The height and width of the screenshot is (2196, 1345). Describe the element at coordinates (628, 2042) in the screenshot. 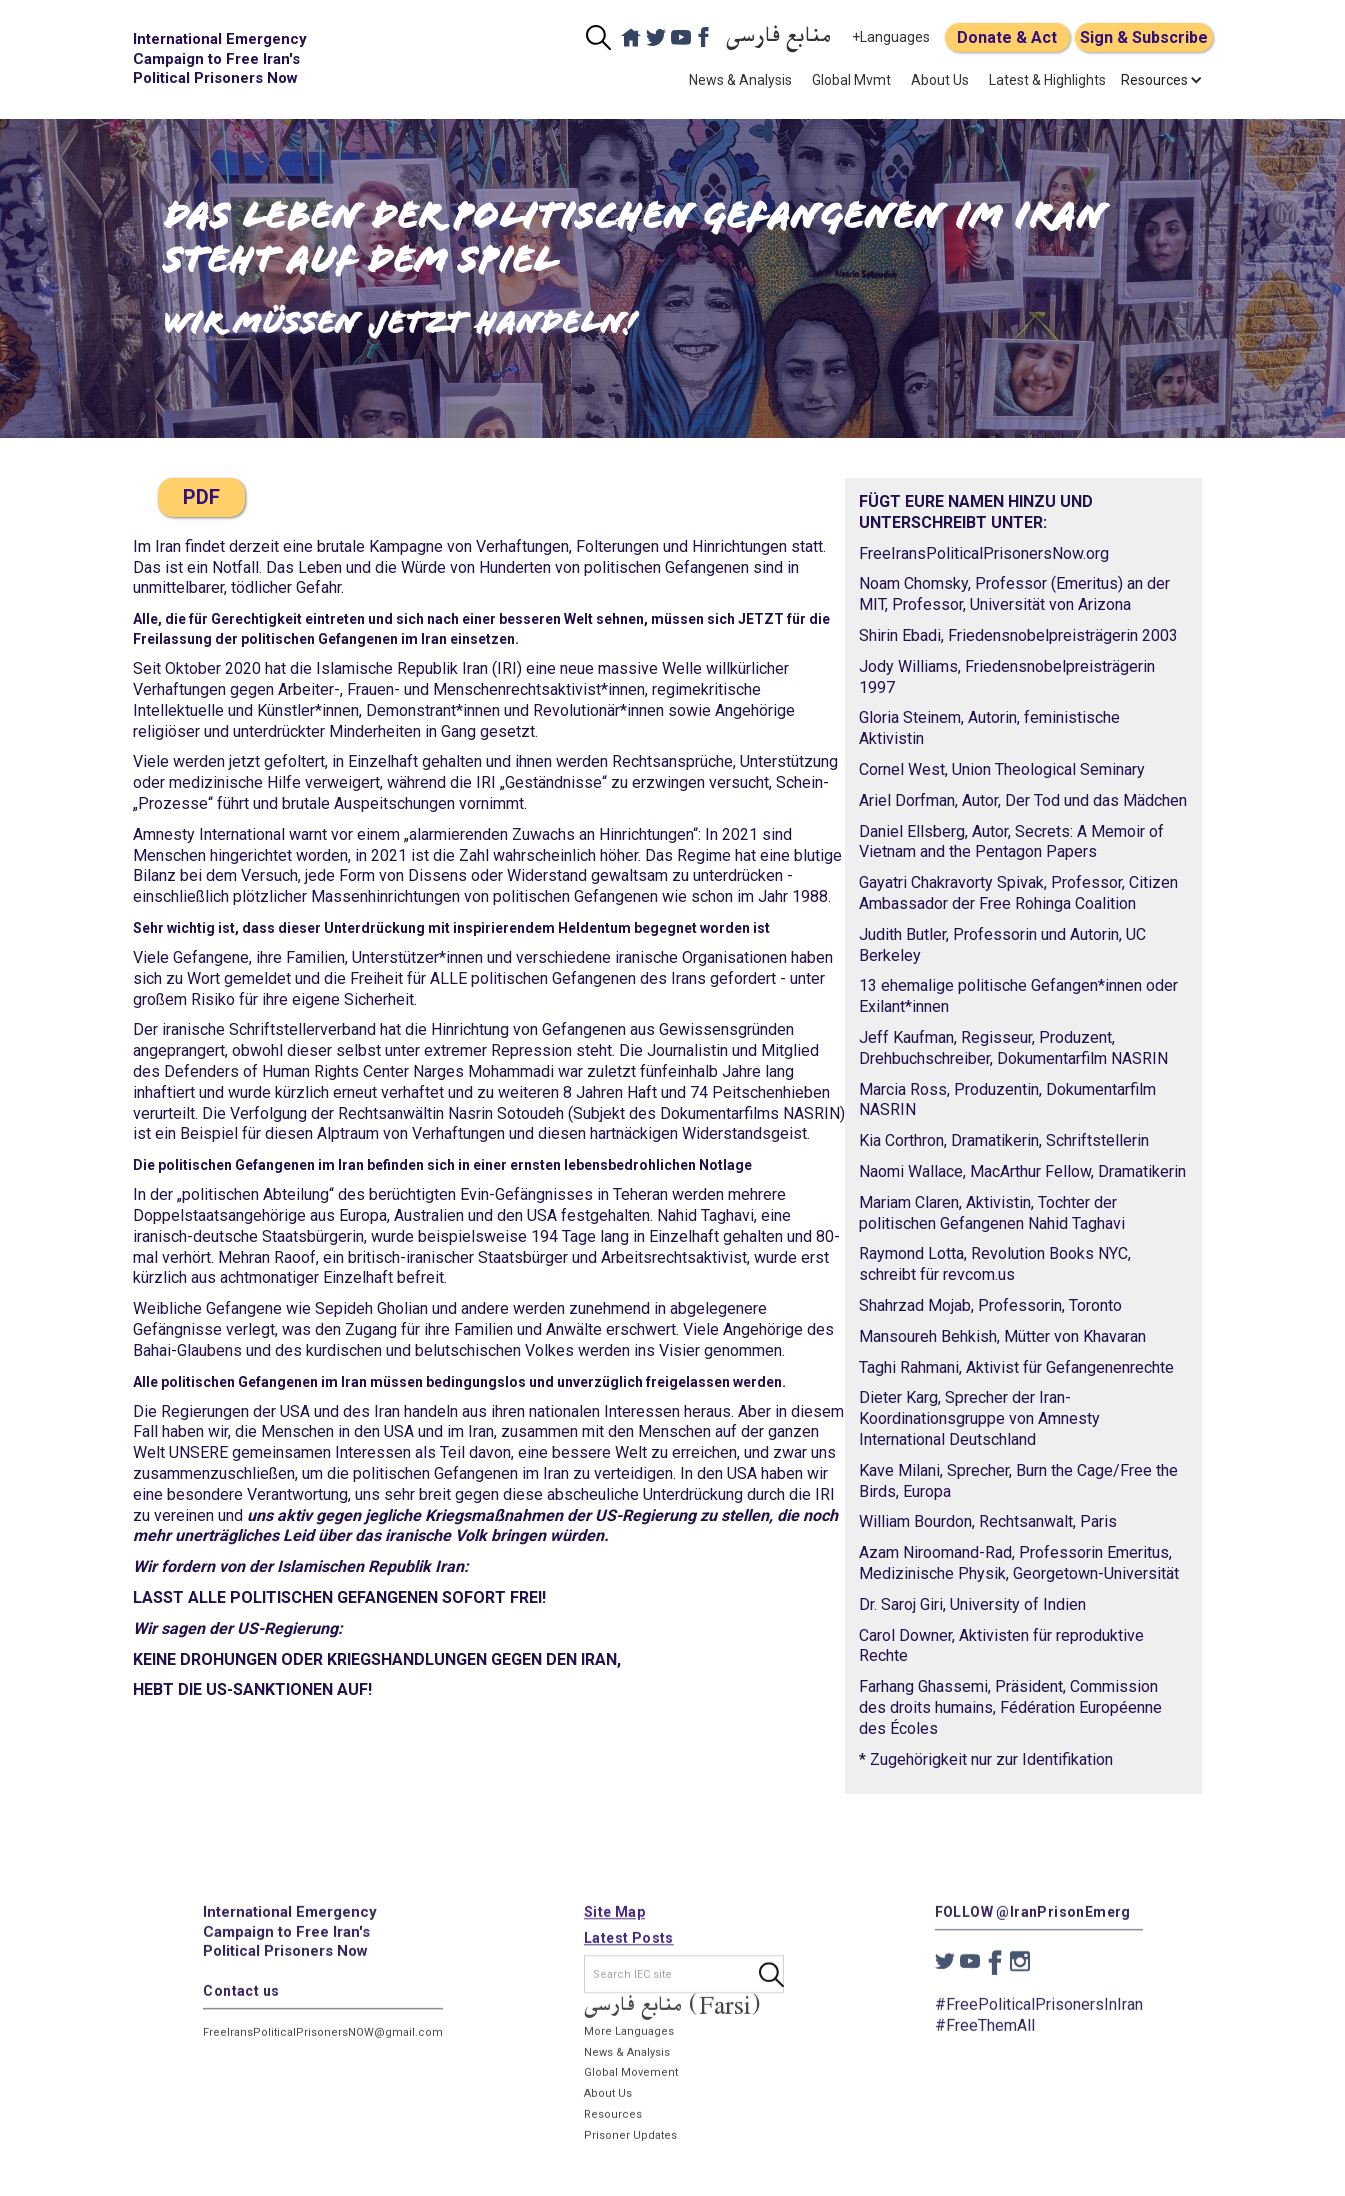

I see `More Languages` at that location.